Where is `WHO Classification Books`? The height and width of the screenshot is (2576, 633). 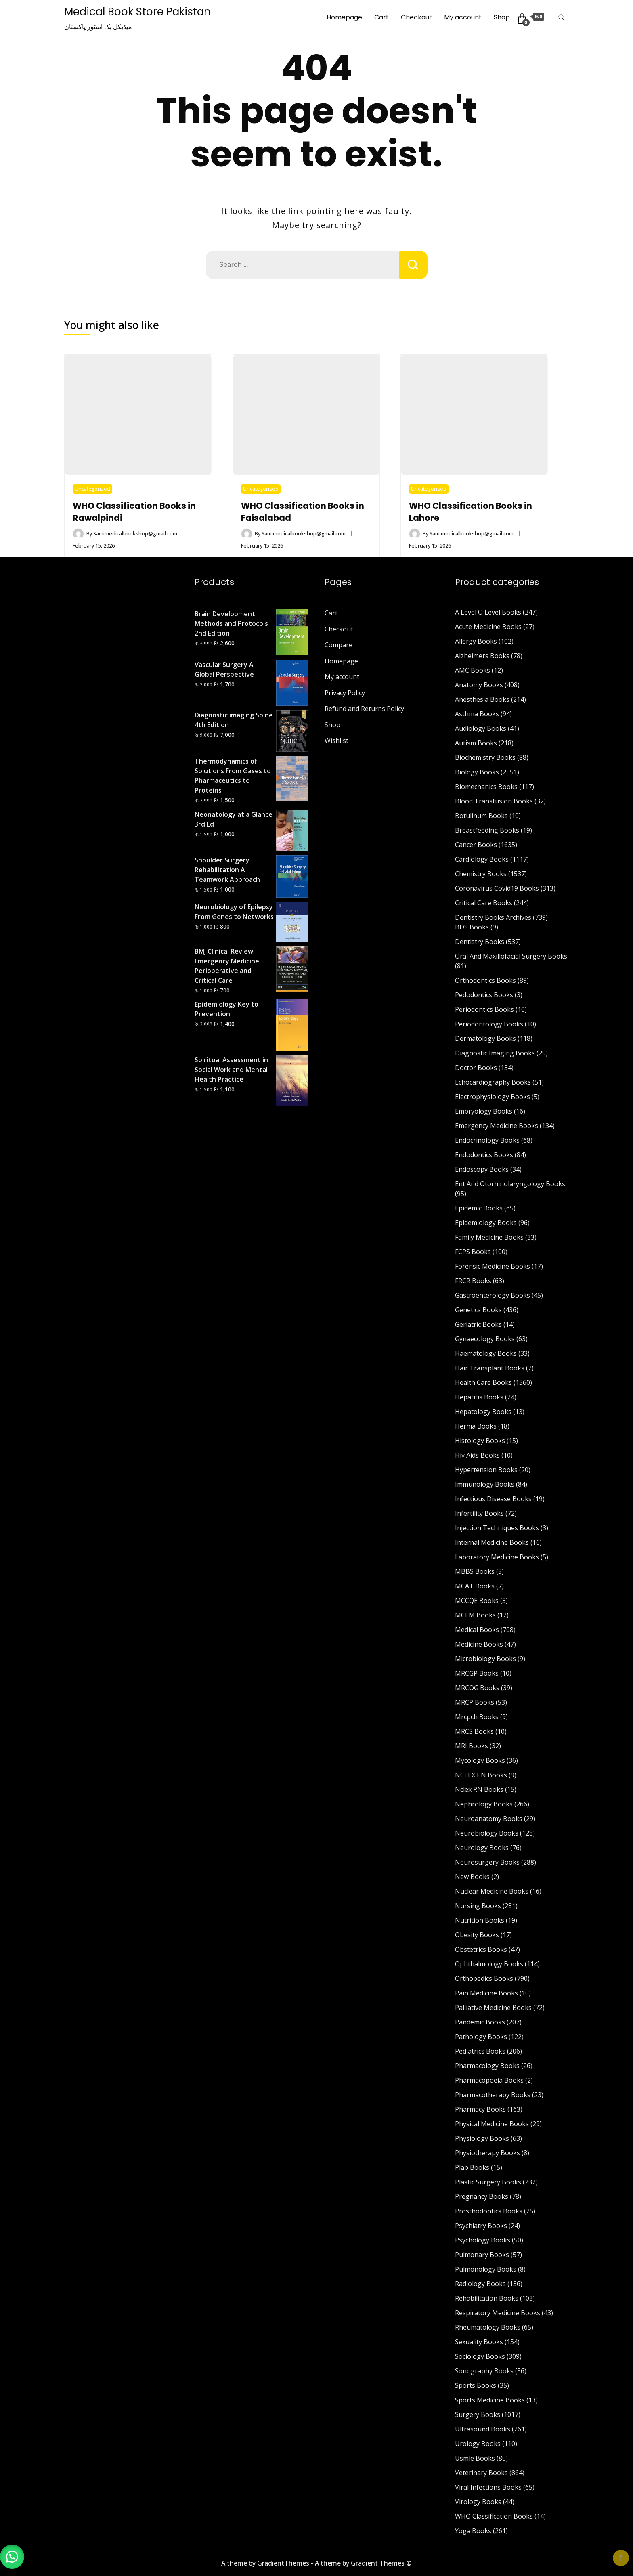
WHO Classification Books is located at coordinates (494, 2516).